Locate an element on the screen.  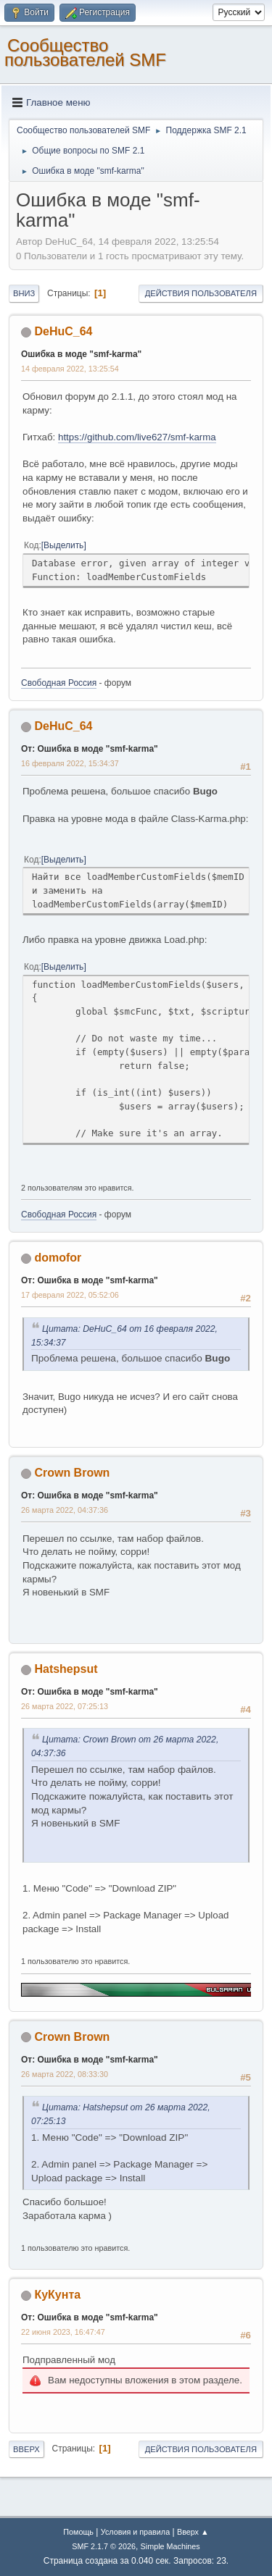
14 февраля 2022, 13:25:54 is located at coordinates (70, 368).